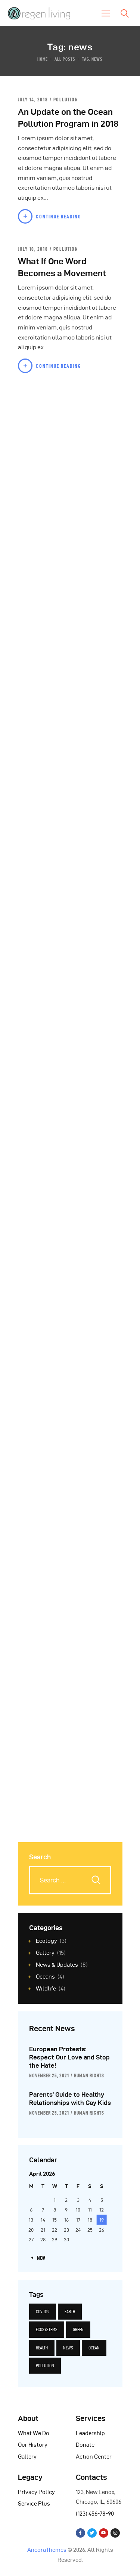  What do you see at coordinates (94, 2348) in the screenshot?
I see `ocean [ocean (5 items)]` at bounding box center [94, 2348].